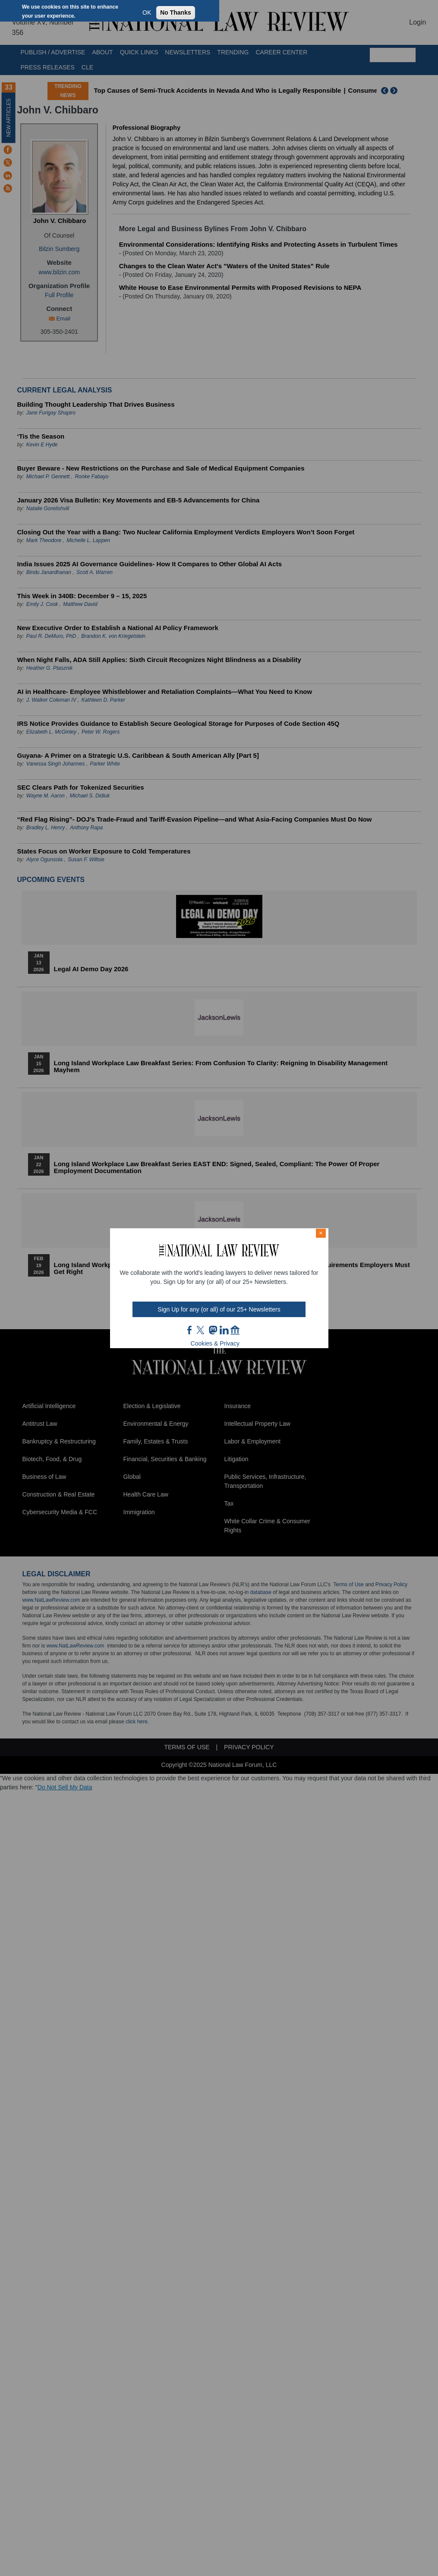 This screenshot has width=438, height=2576. Describe the element at coordinates (201, 1330) in the screenshot. I see `twt` at that location.